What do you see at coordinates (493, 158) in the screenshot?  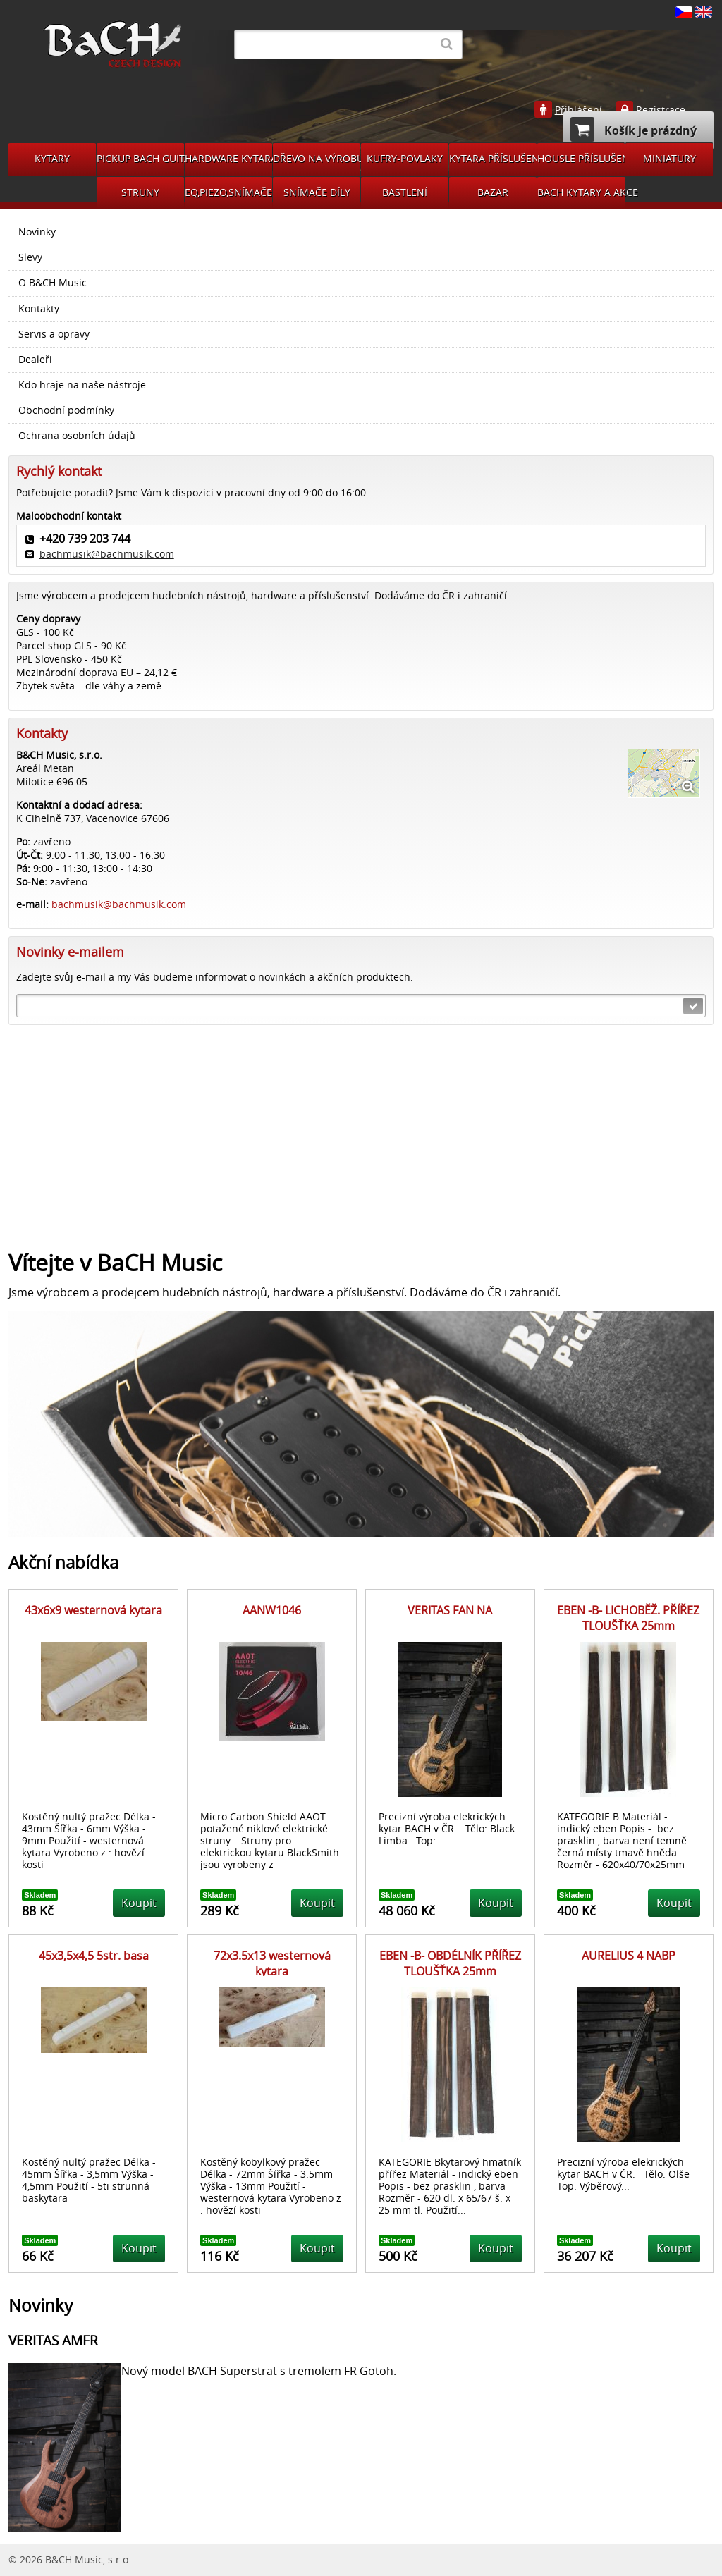 I see `KYTARA PŘÍSLUŠENSTVÍ` at bounding box center [493, 158].